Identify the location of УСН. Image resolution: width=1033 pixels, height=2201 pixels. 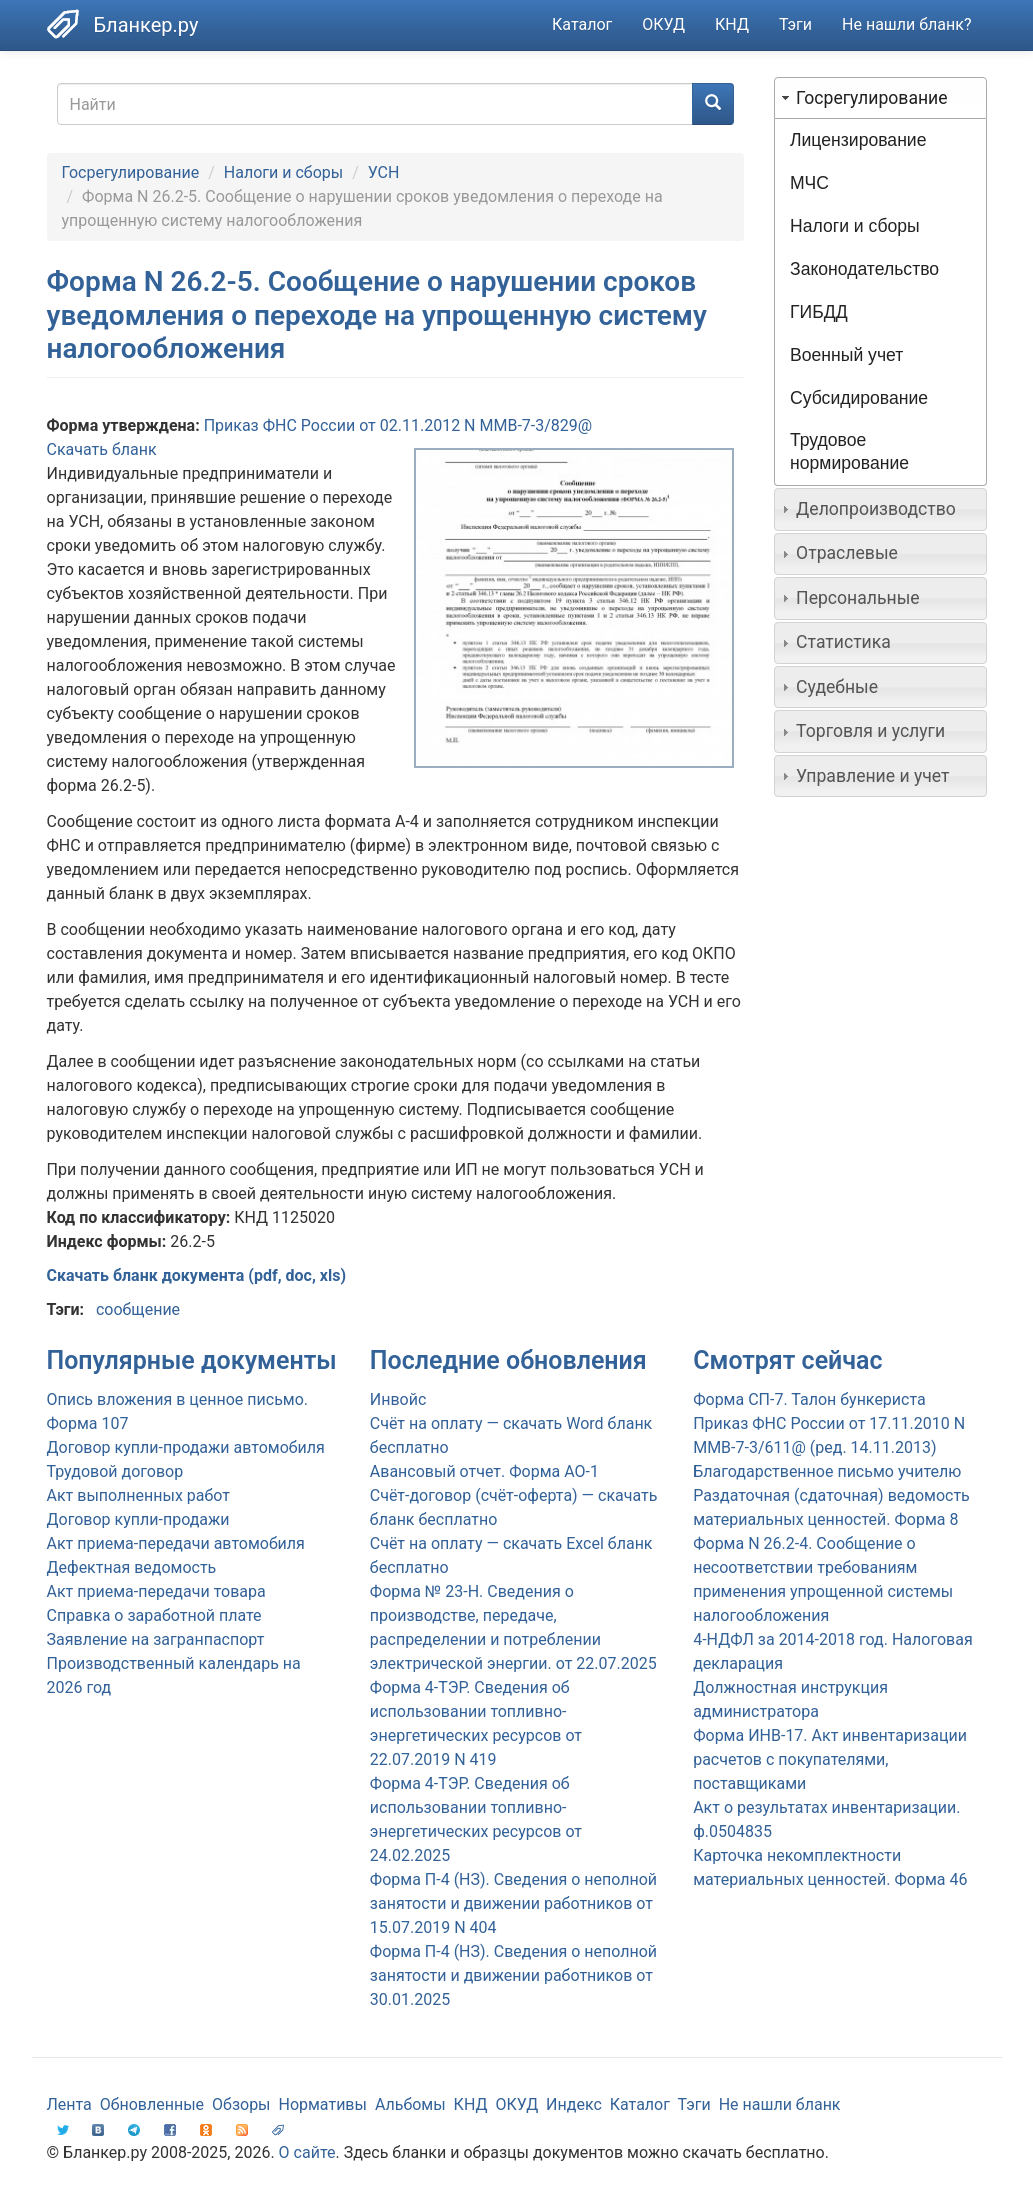
(384, 172).